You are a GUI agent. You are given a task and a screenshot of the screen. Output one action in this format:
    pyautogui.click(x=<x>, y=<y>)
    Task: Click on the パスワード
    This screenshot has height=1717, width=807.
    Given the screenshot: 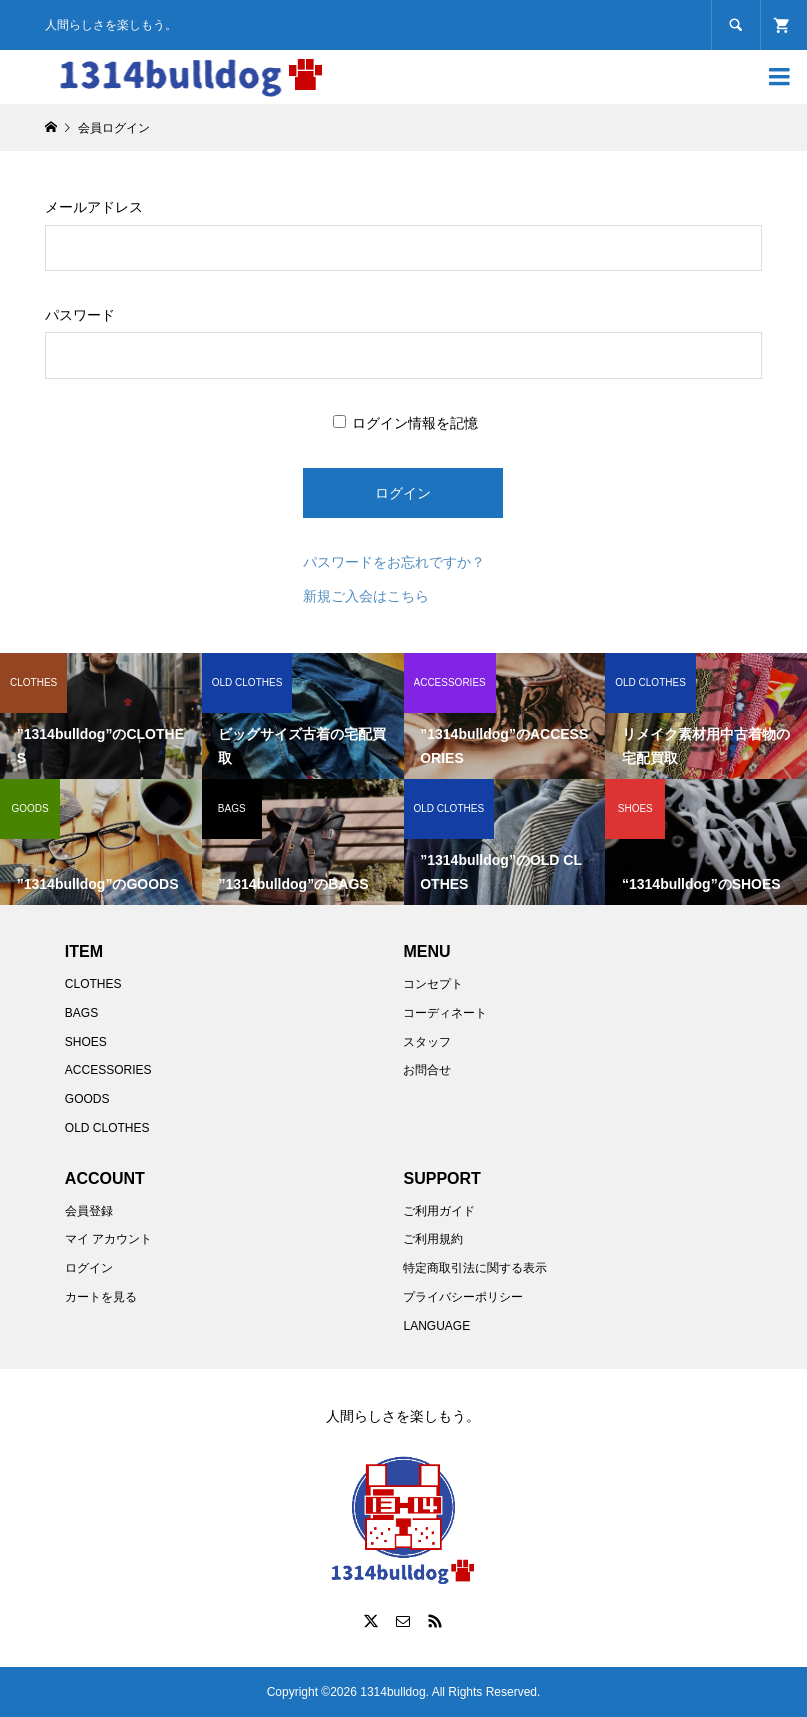 What is the action you would take?
    pyautogui.click(x=80, y=315)
    